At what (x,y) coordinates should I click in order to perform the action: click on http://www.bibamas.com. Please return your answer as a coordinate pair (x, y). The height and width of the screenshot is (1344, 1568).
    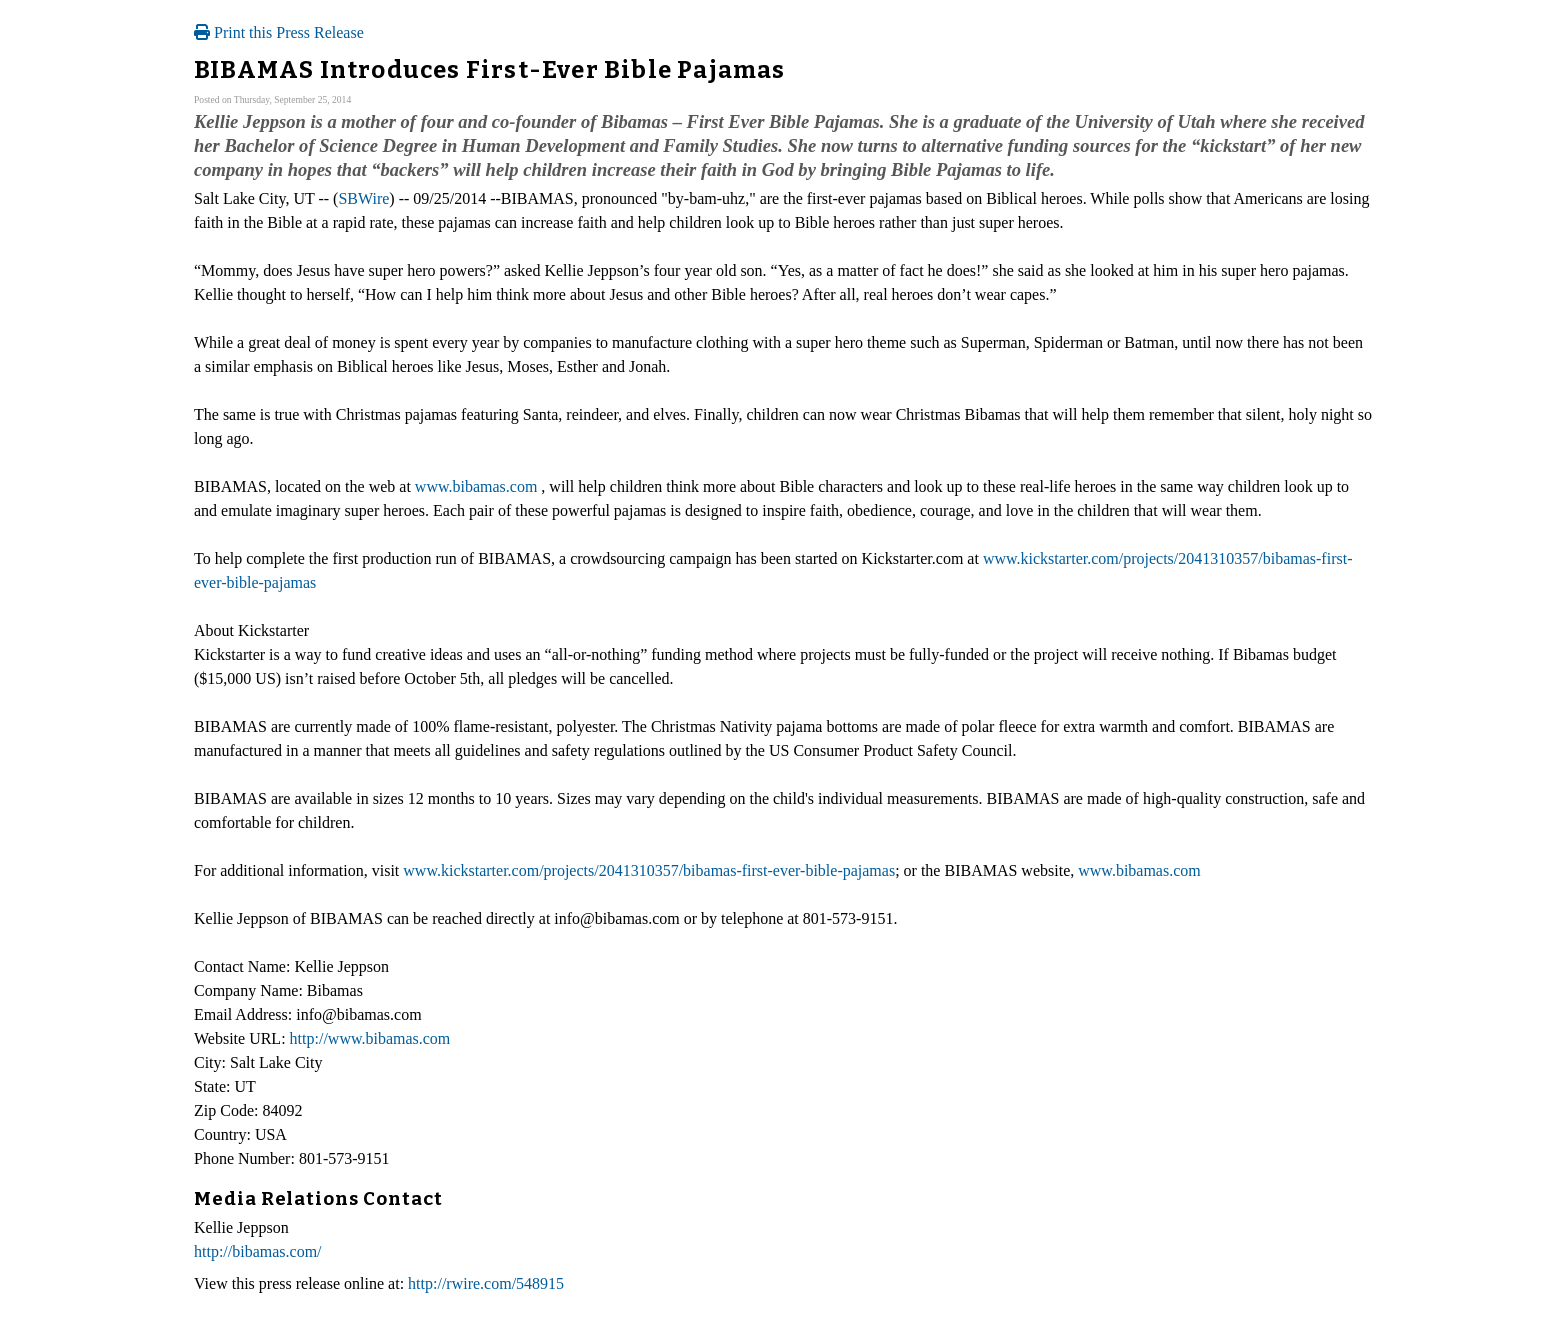
    Looking at the image, I should click on (370, 1038).